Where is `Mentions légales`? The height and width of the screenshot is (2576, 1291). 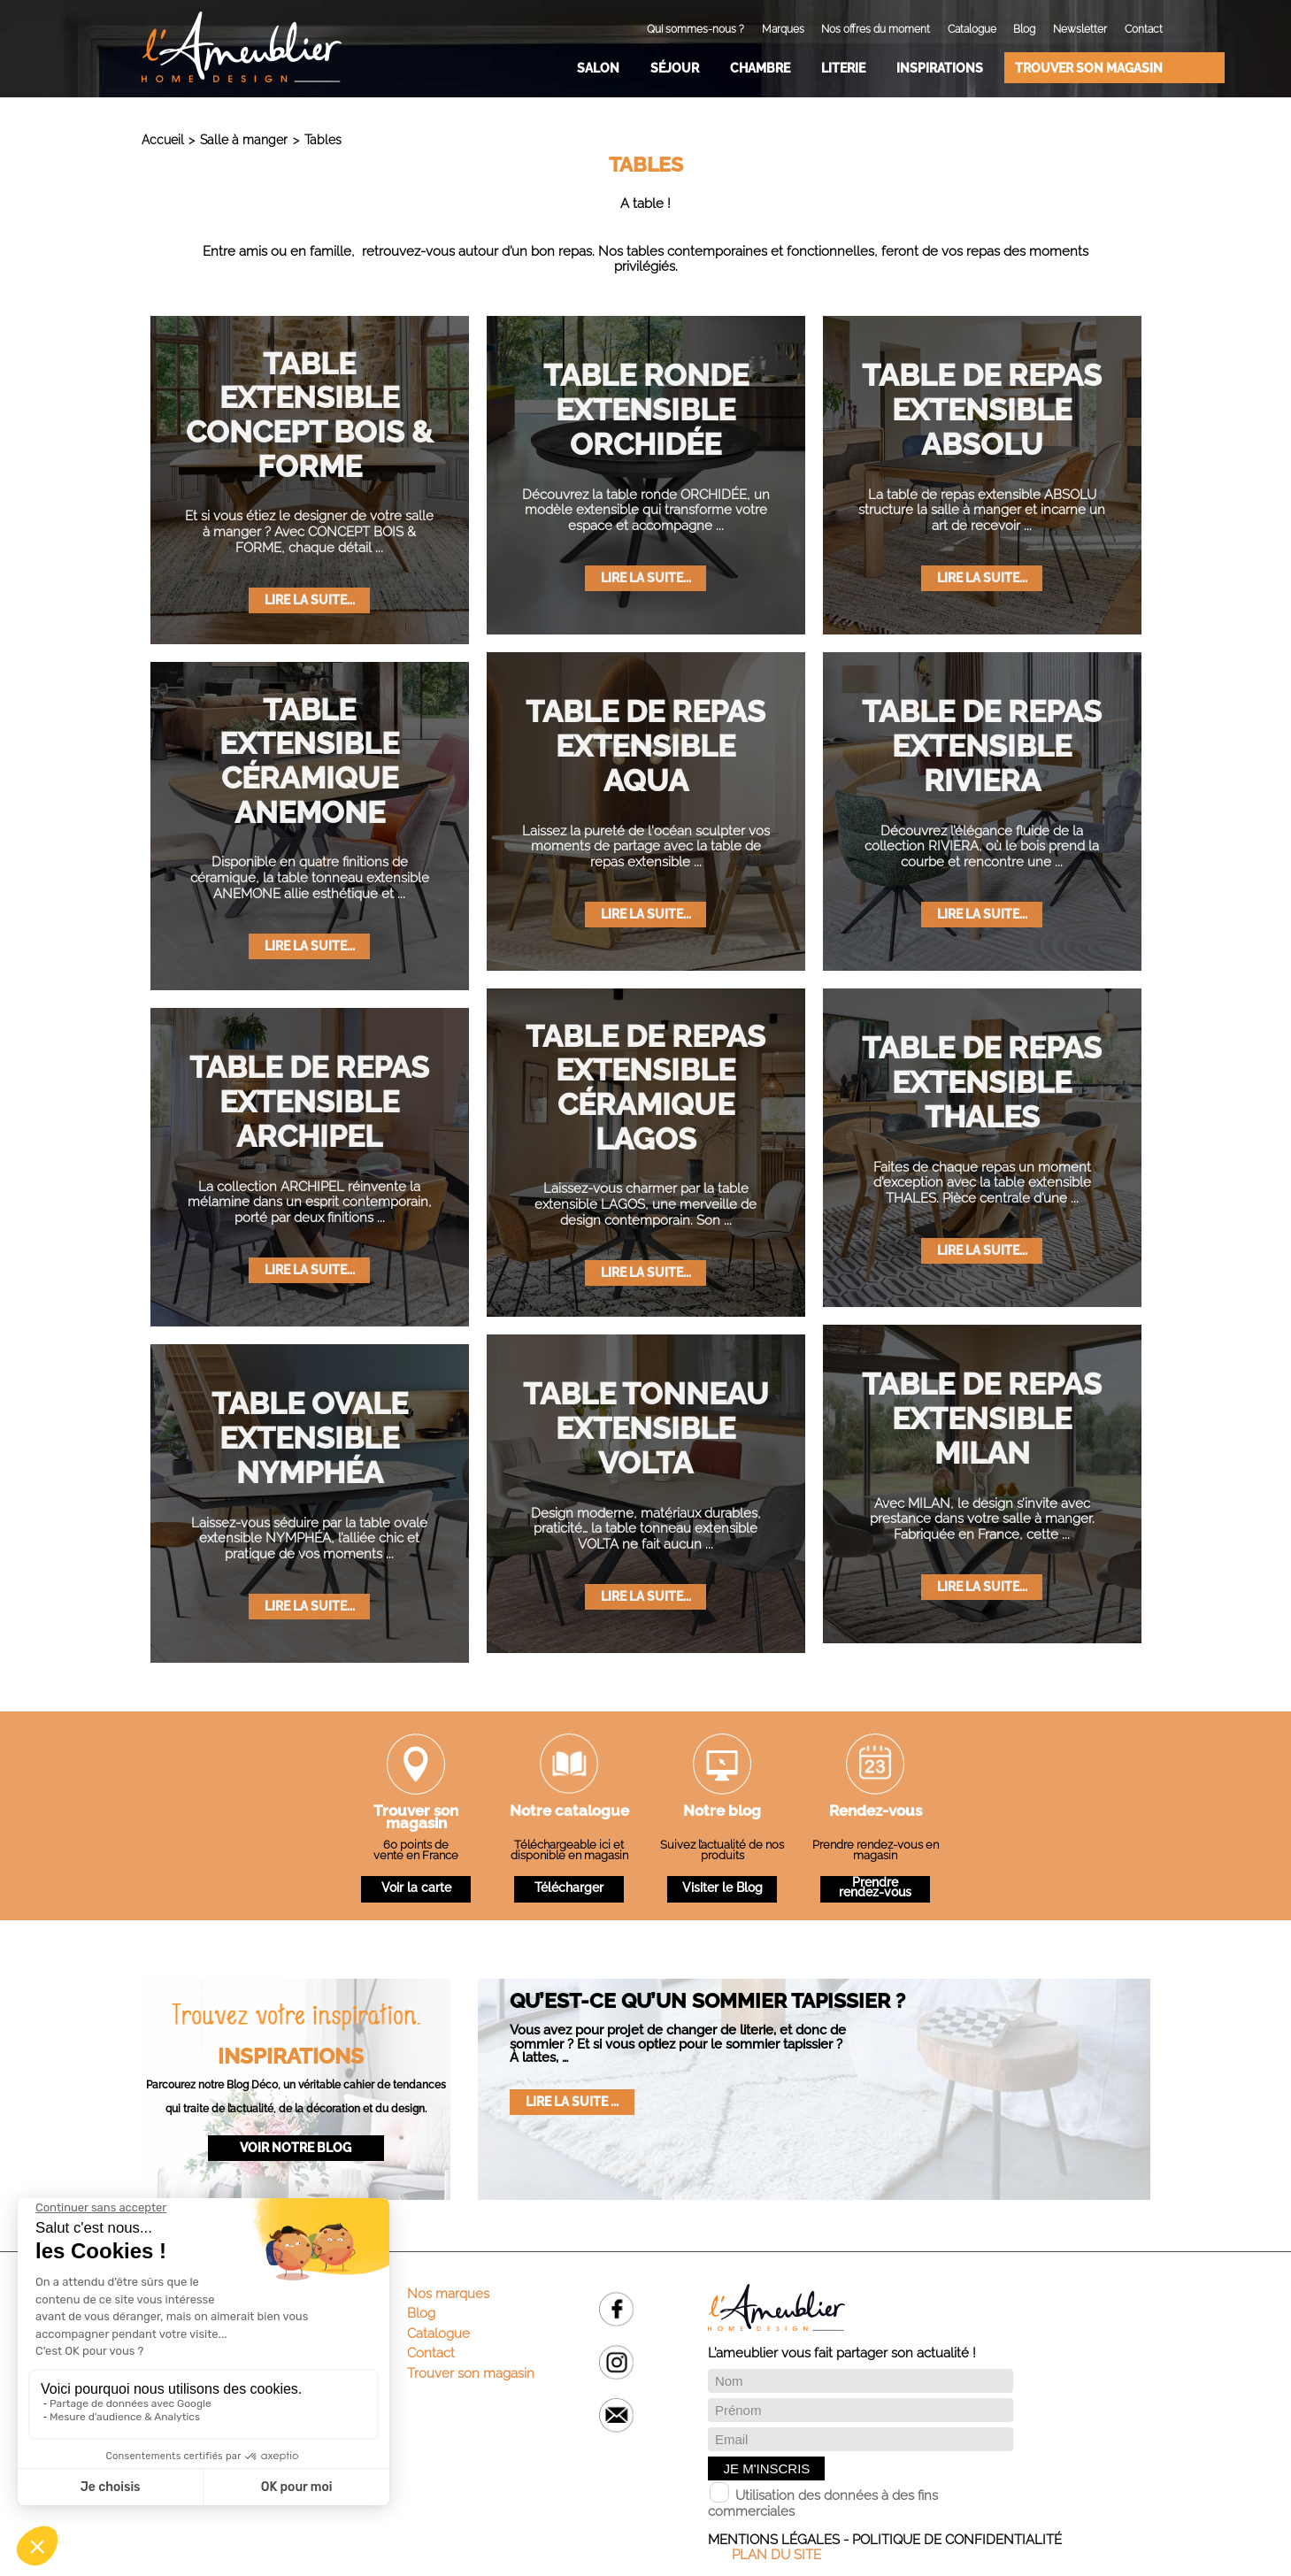
Mentions légales is located at coordinates (774, 2540).